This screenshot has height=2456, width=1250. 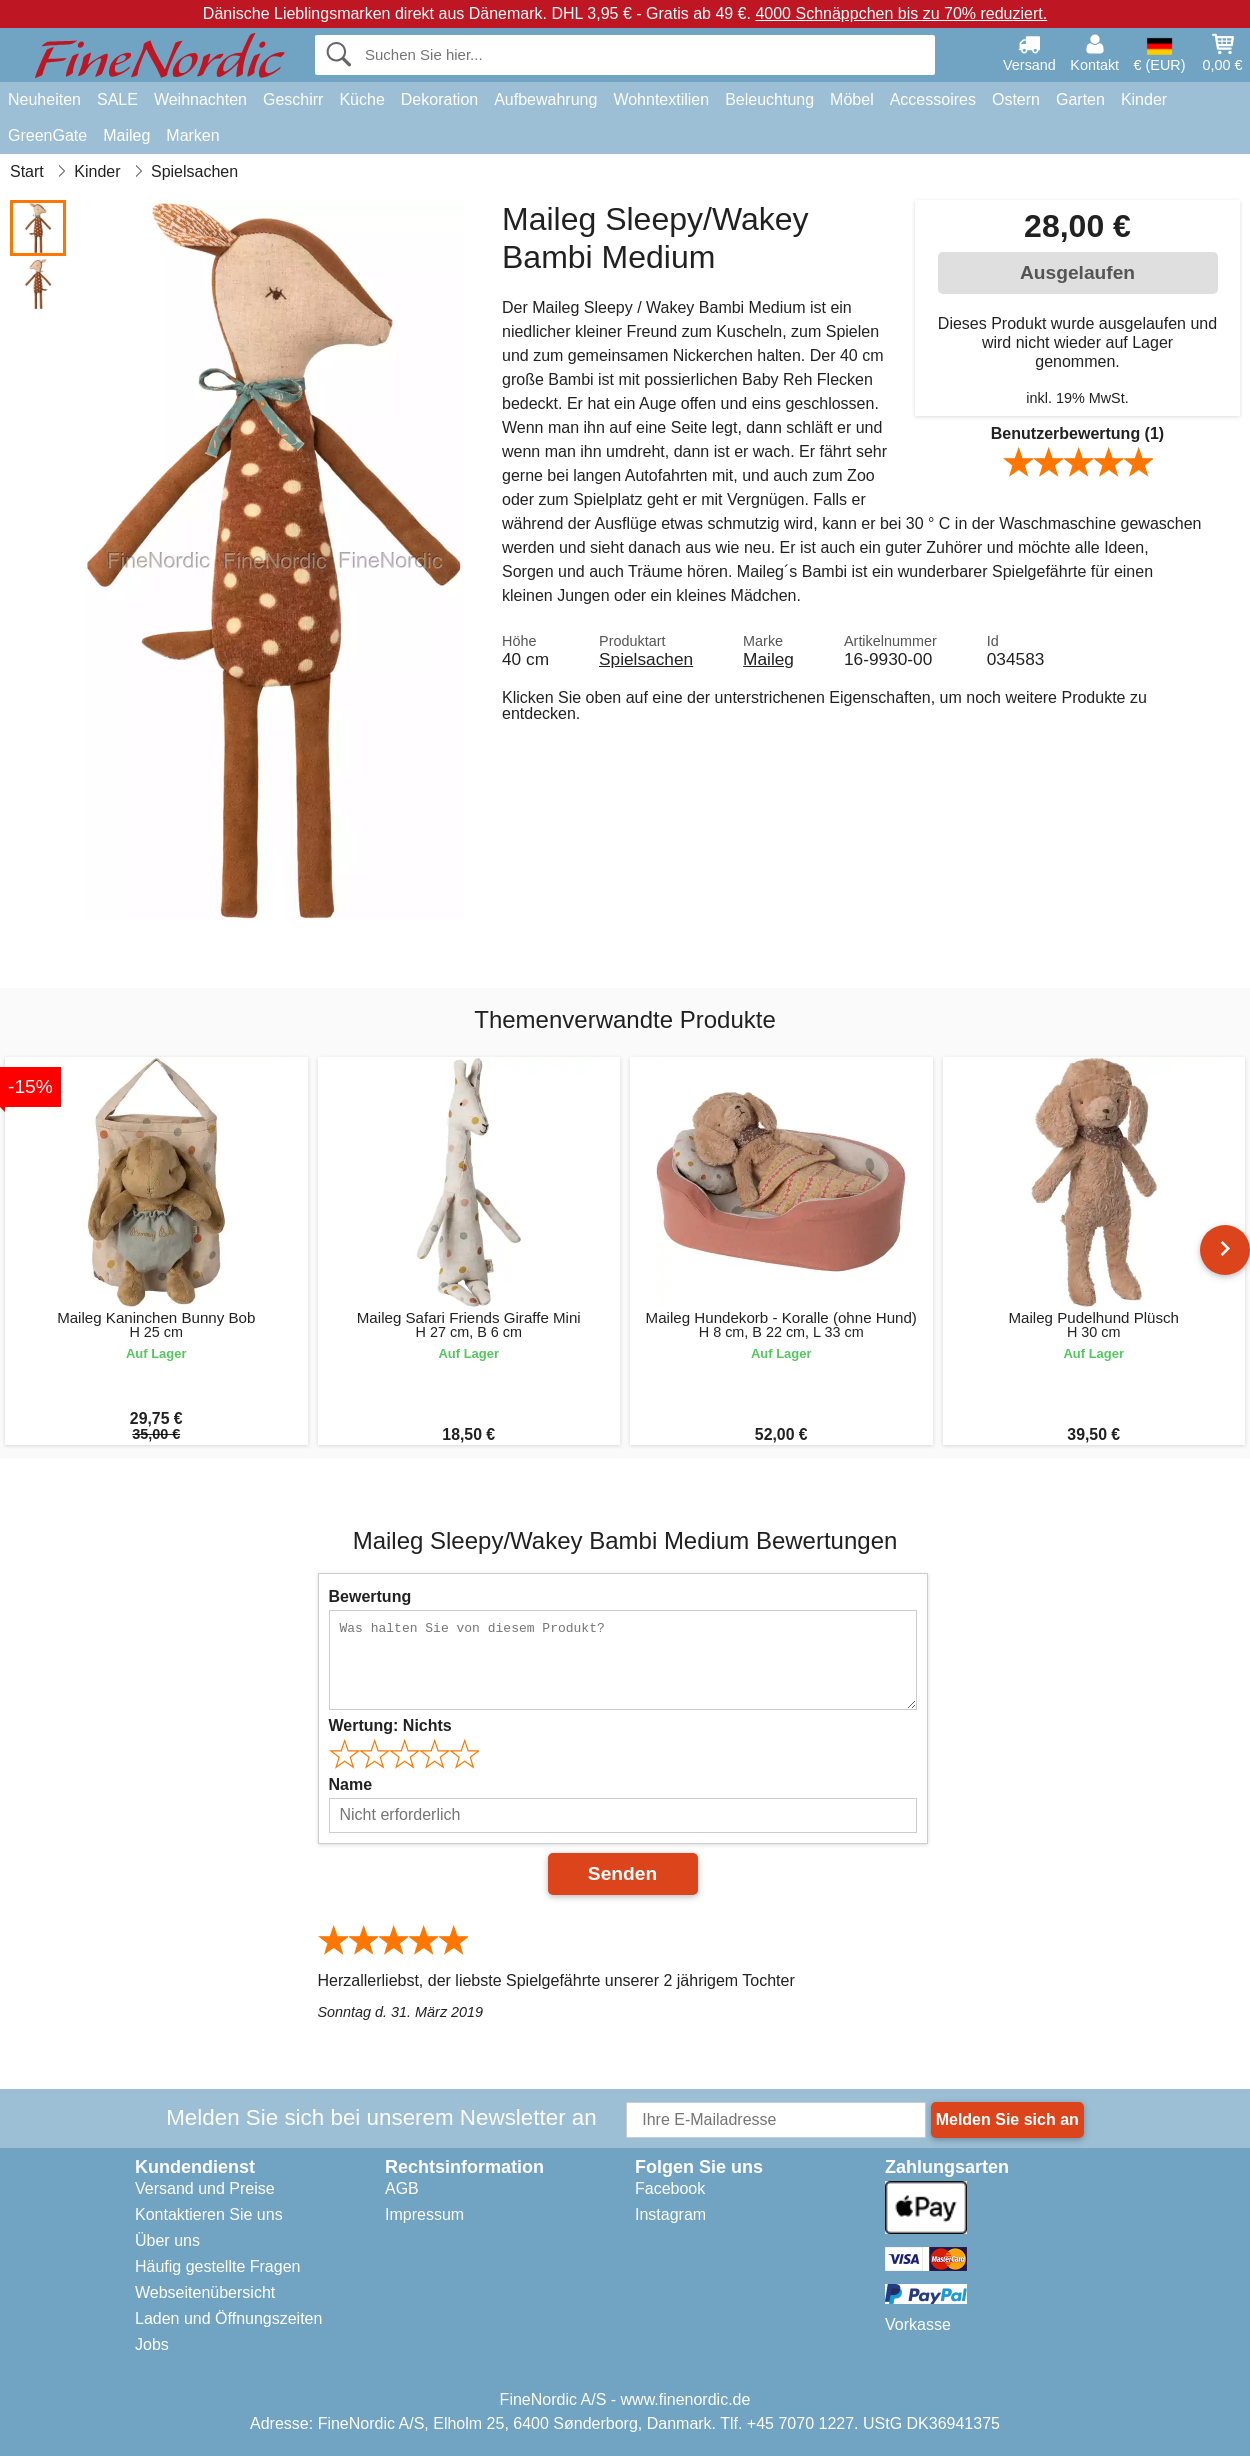 What do you see at coordinates (370, 1596) in the screenshot?
I see `Bewertung` at bounding box center [370, 1596].